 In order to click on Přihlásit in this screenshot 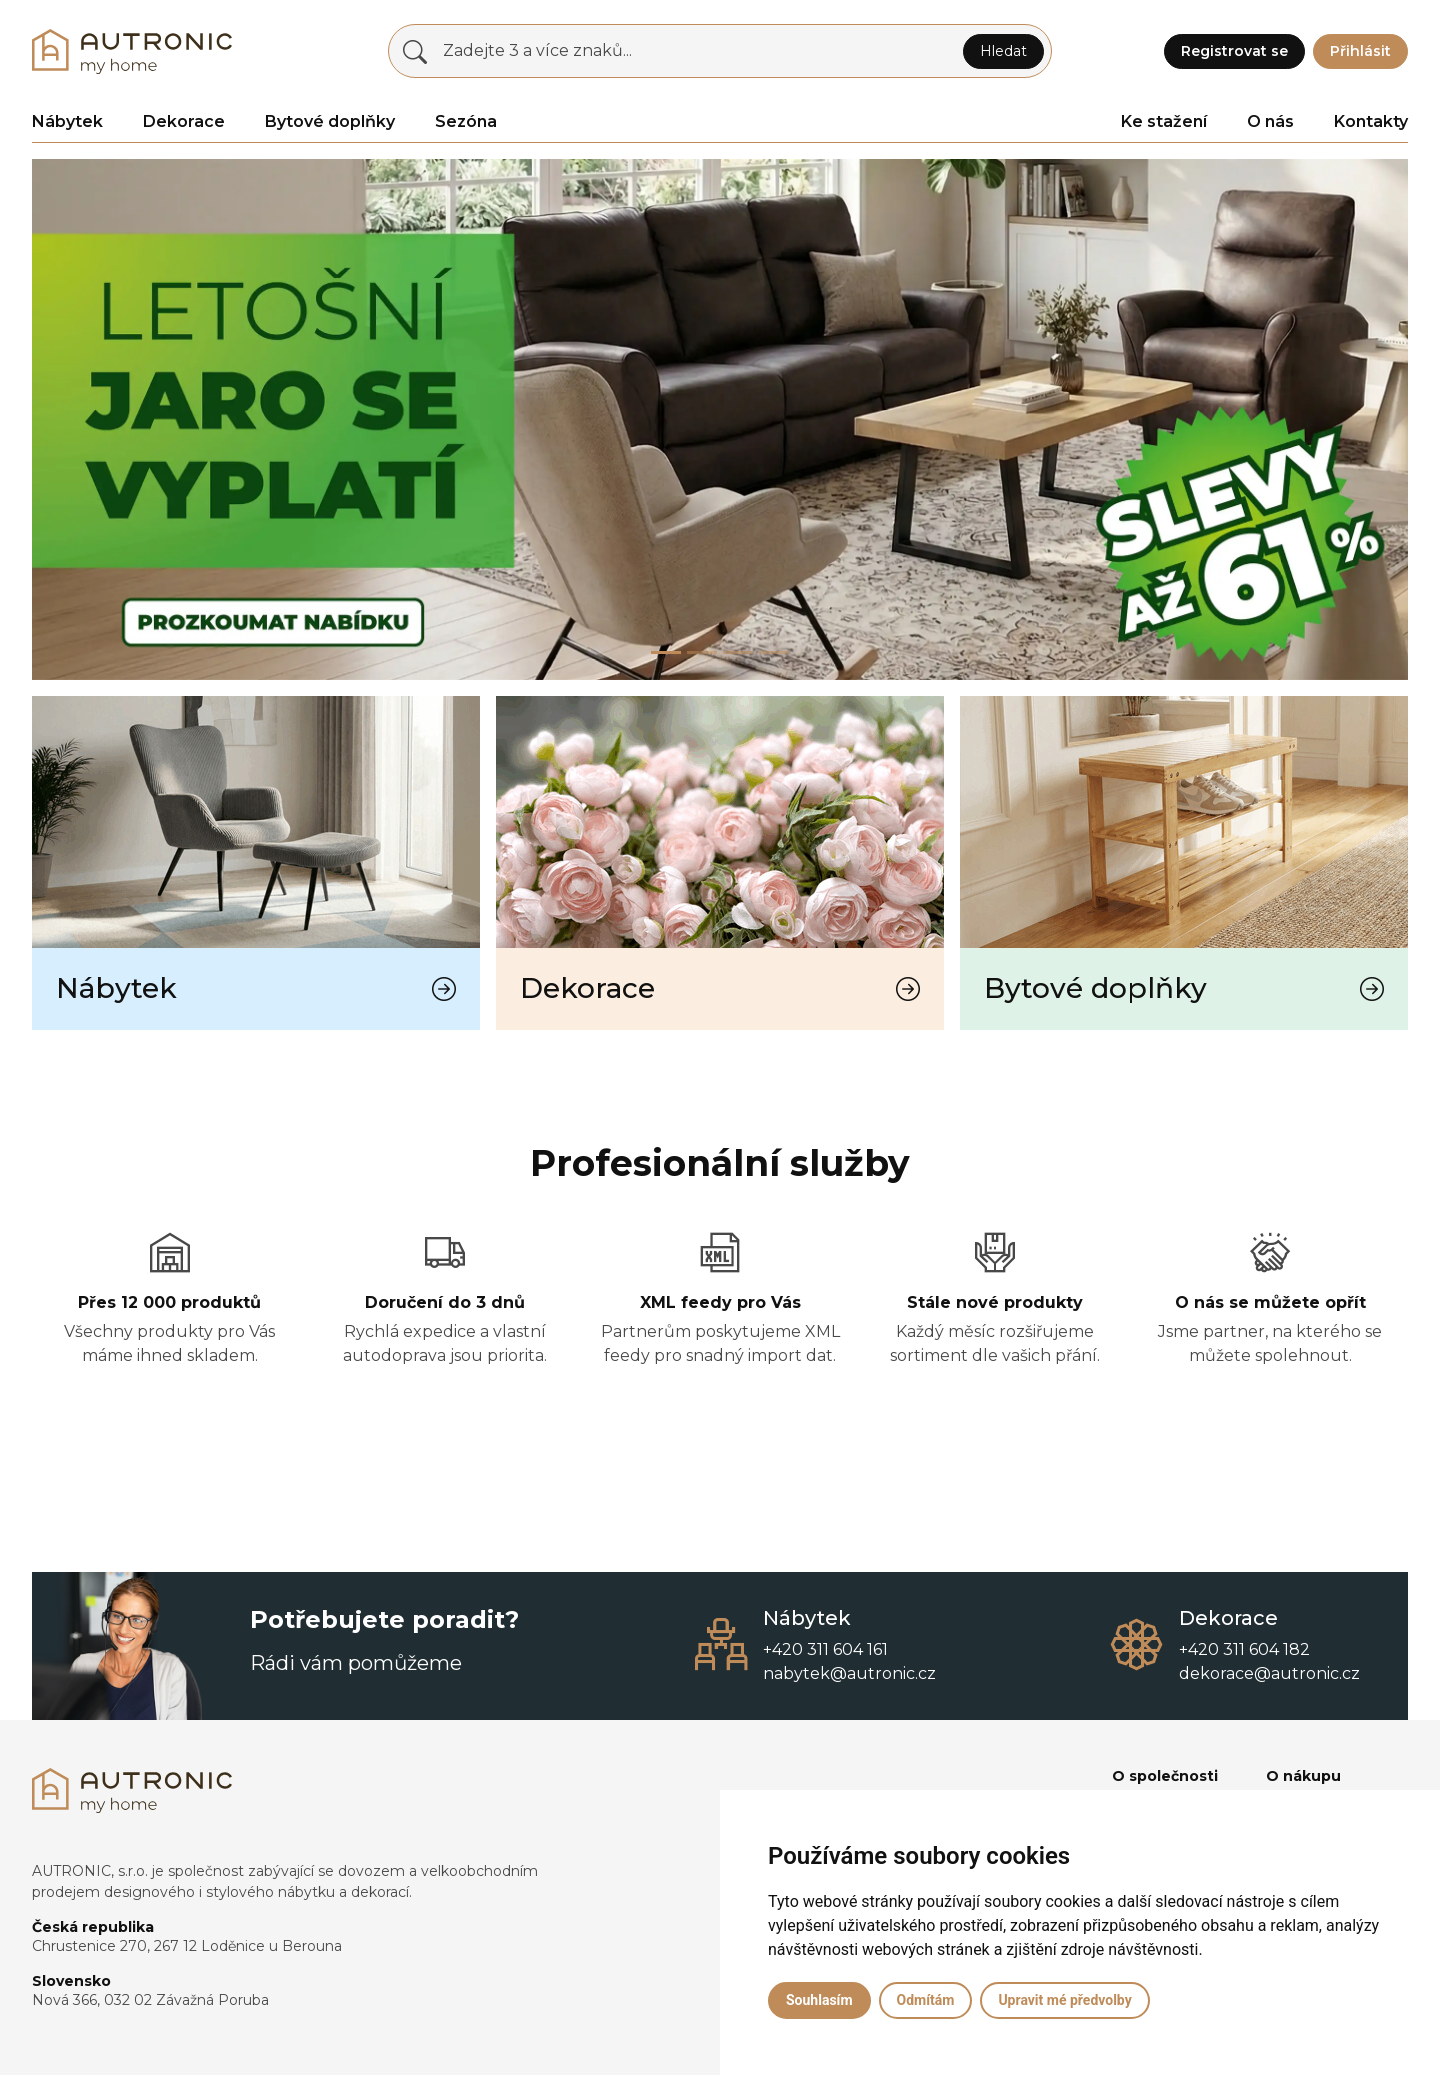, I will do `click(1360, 51)`.